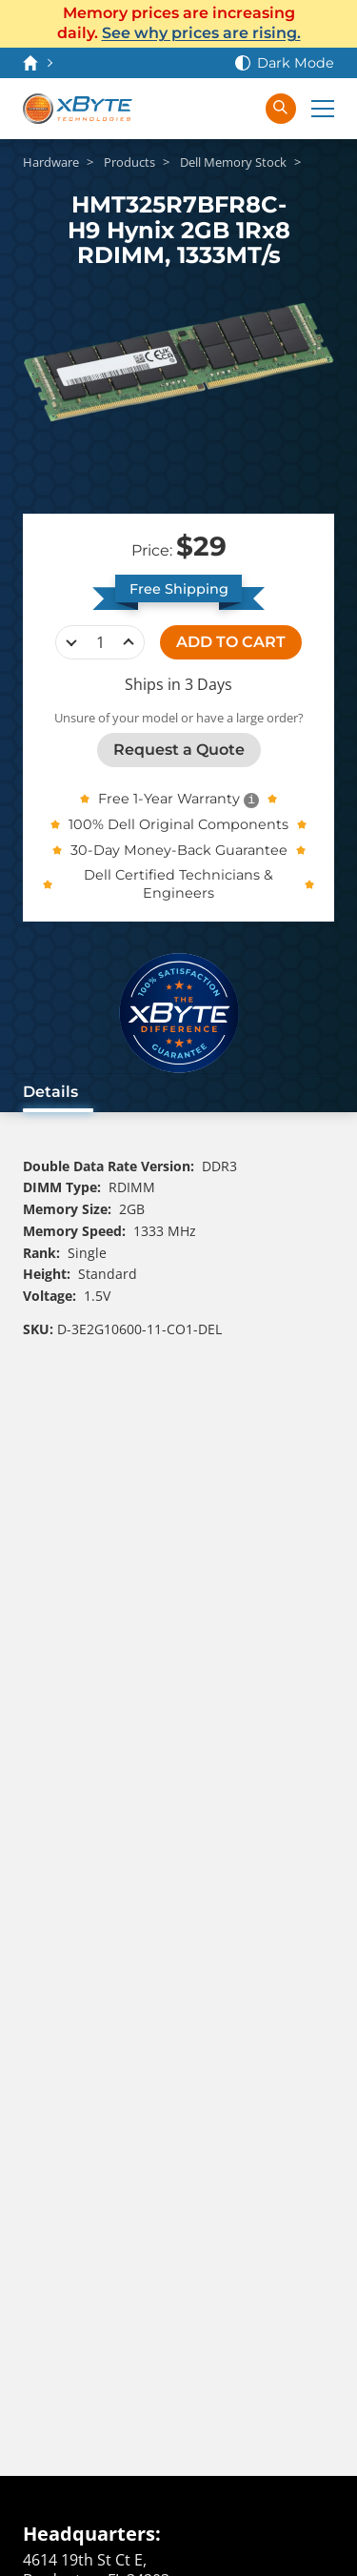  I want to click on [View Cart], so click(200, 108).